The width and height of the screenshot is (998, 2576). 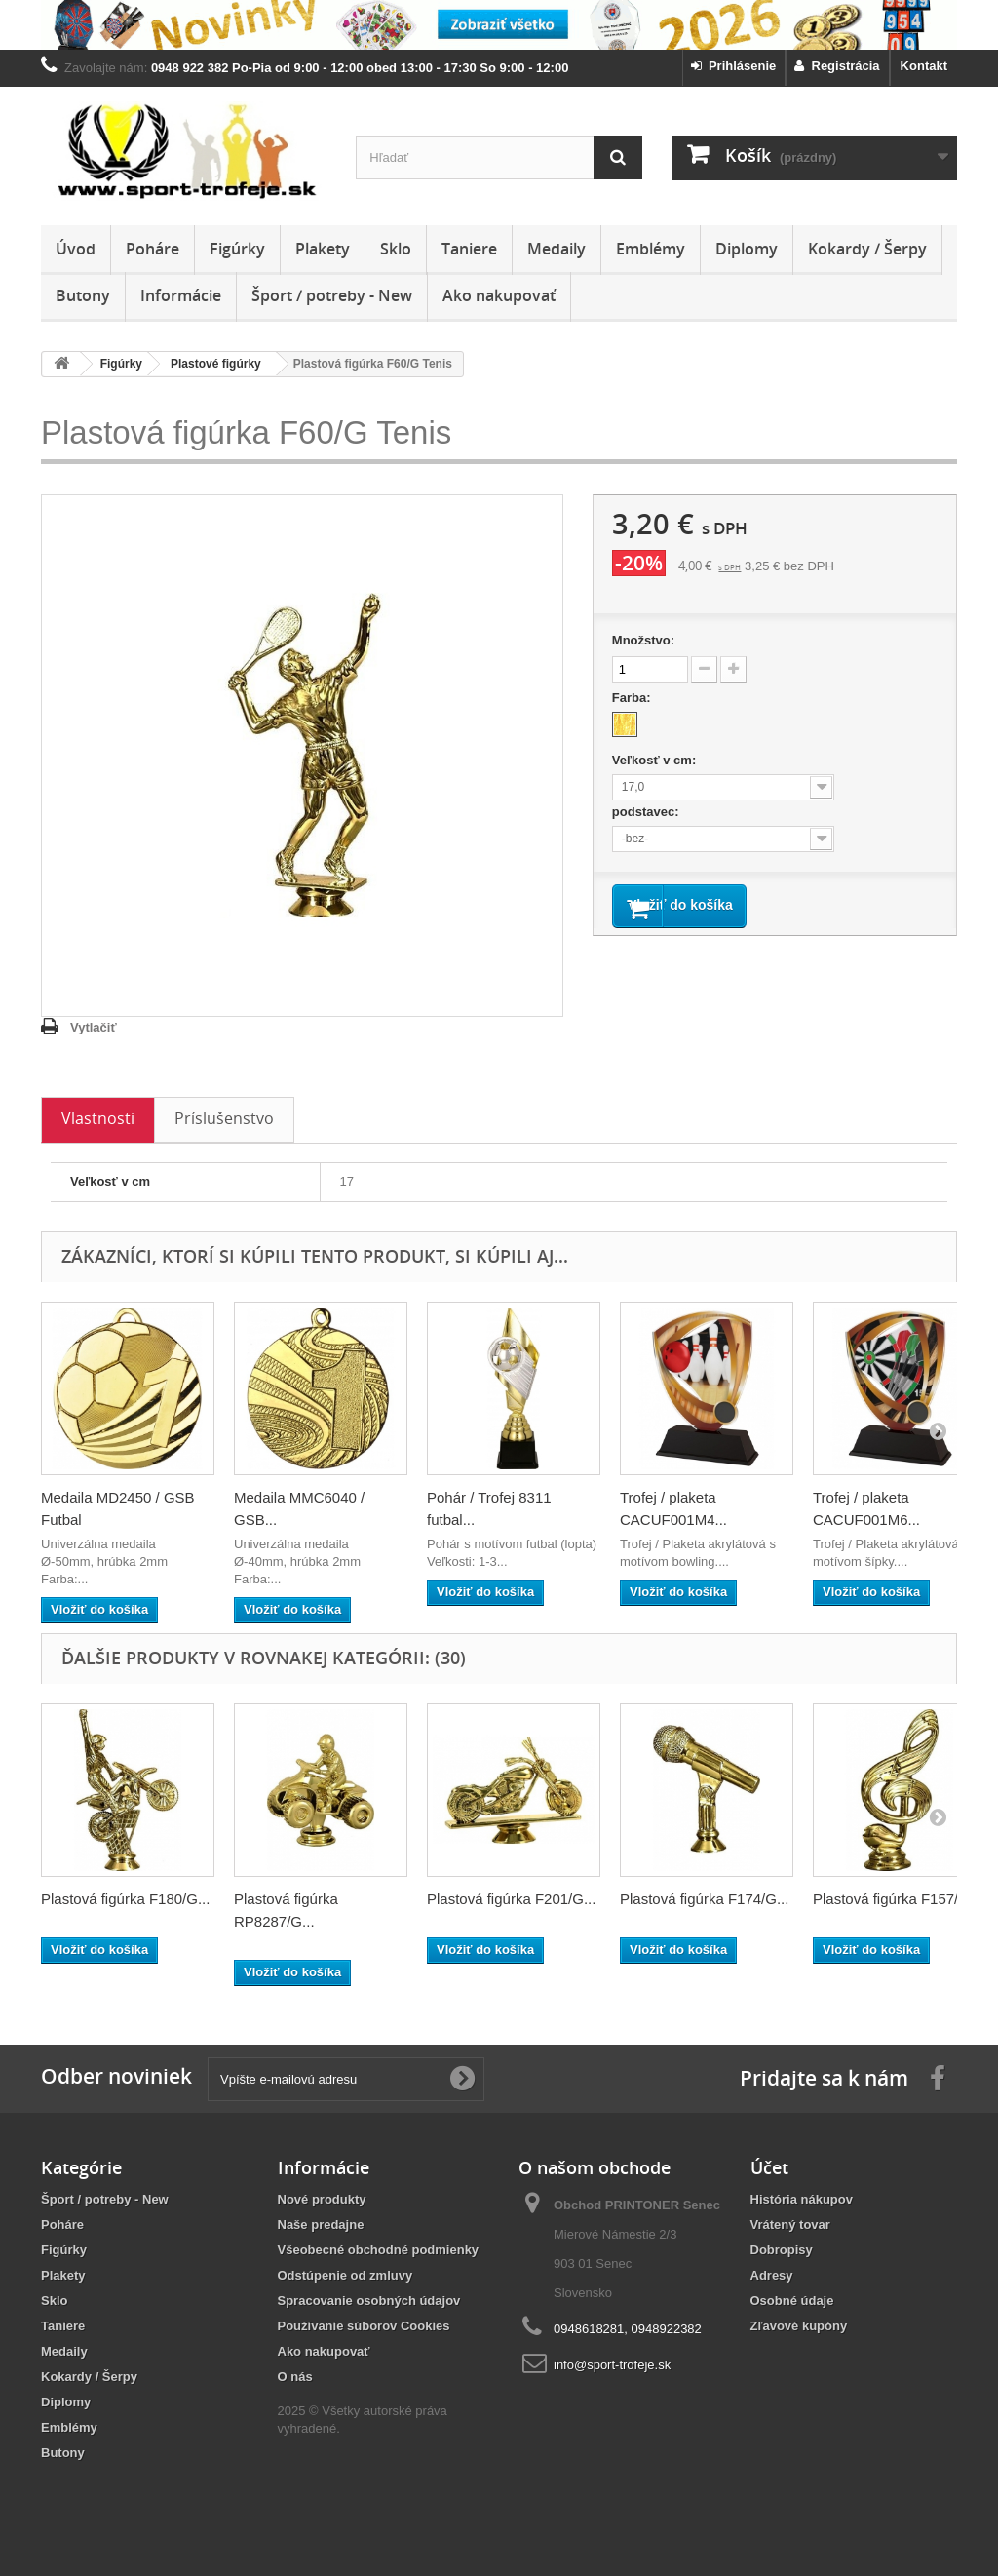 What do you see at coordinates (83, 295) in the screenshot?
I see `Butony` at bounding box center [83, 295].